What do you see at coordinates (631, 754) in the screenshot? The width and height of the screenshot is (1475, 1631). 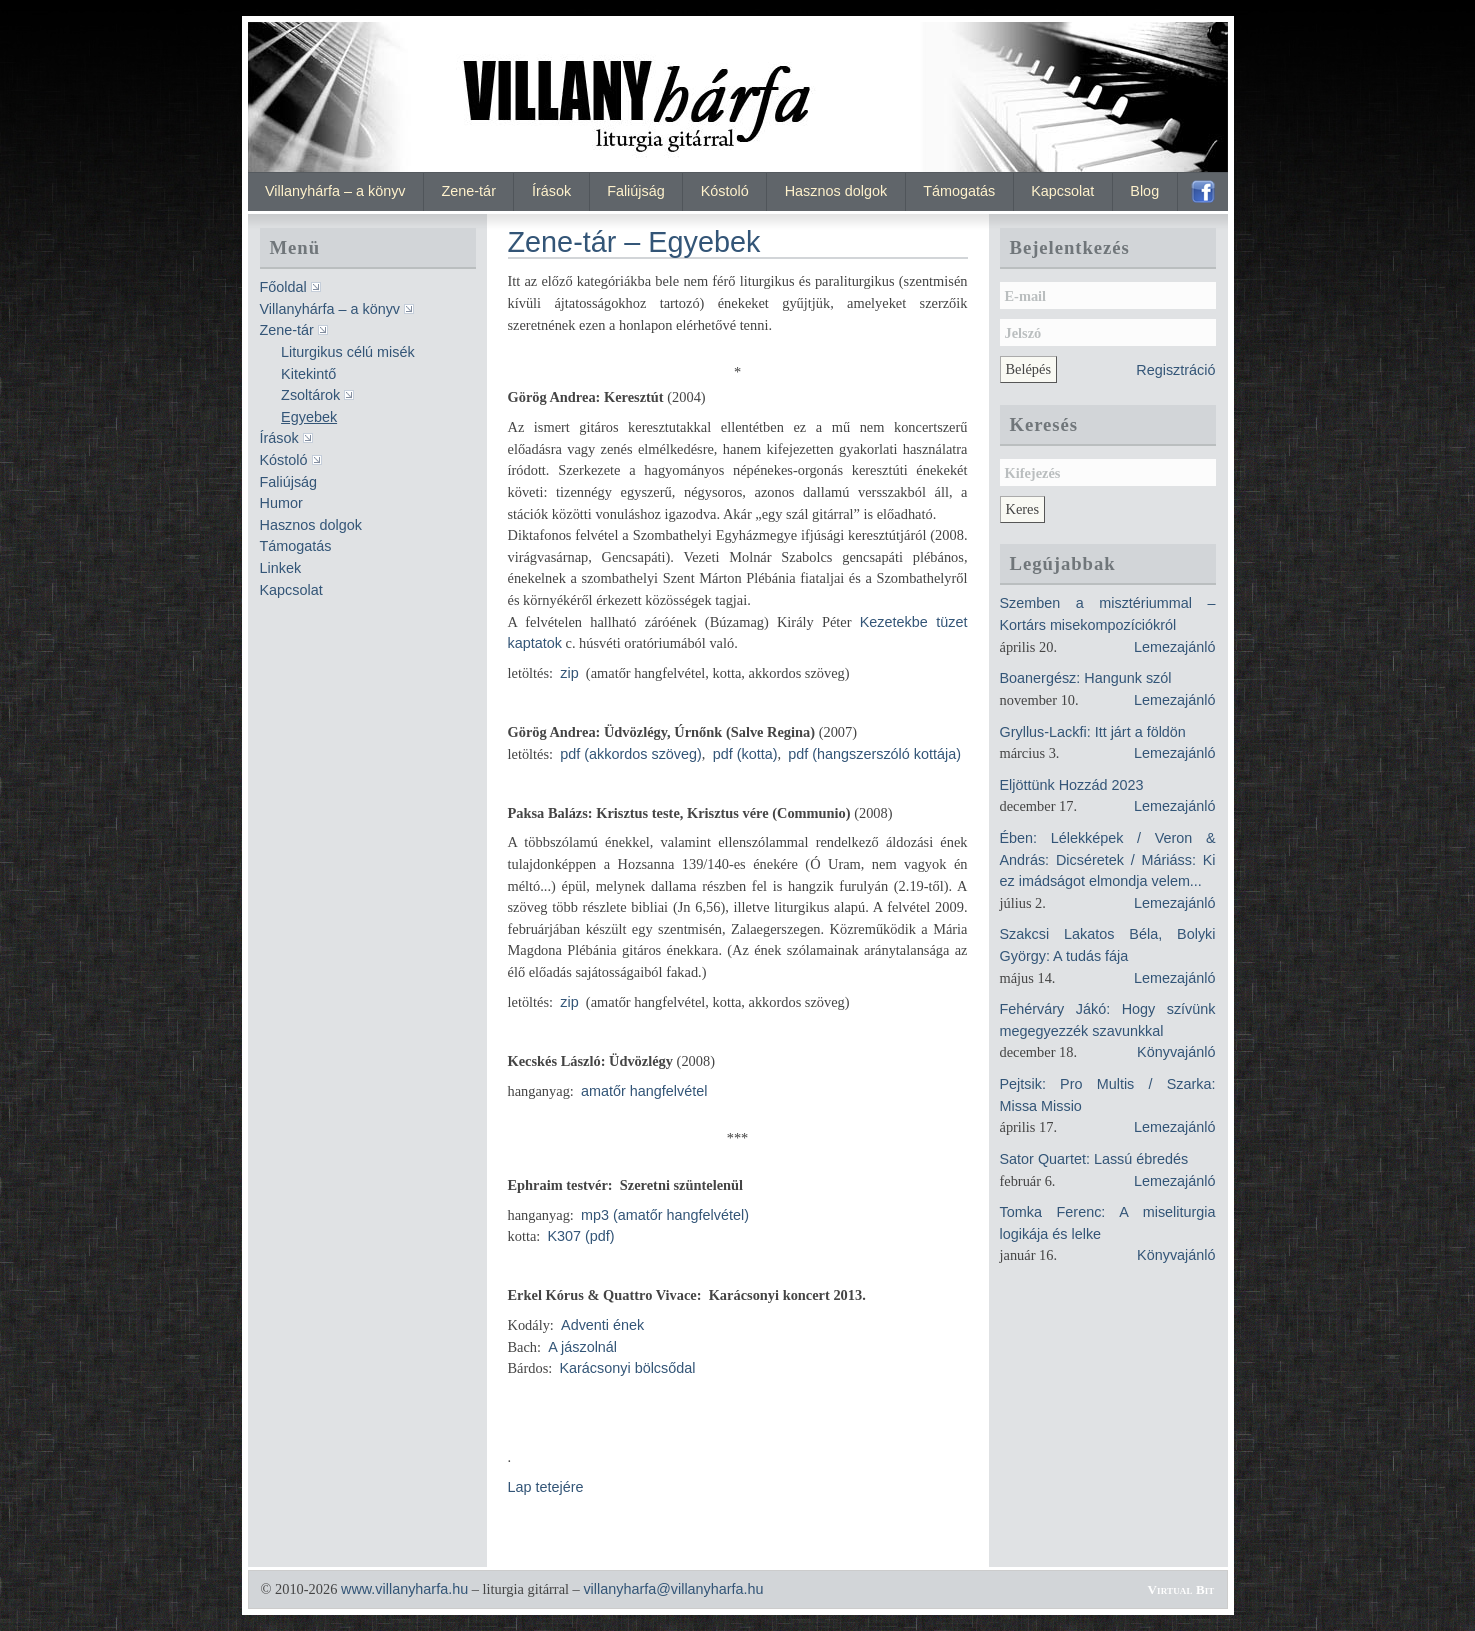 I see `pdf (akkordos szöveg)` at bounding box center [631, 754].